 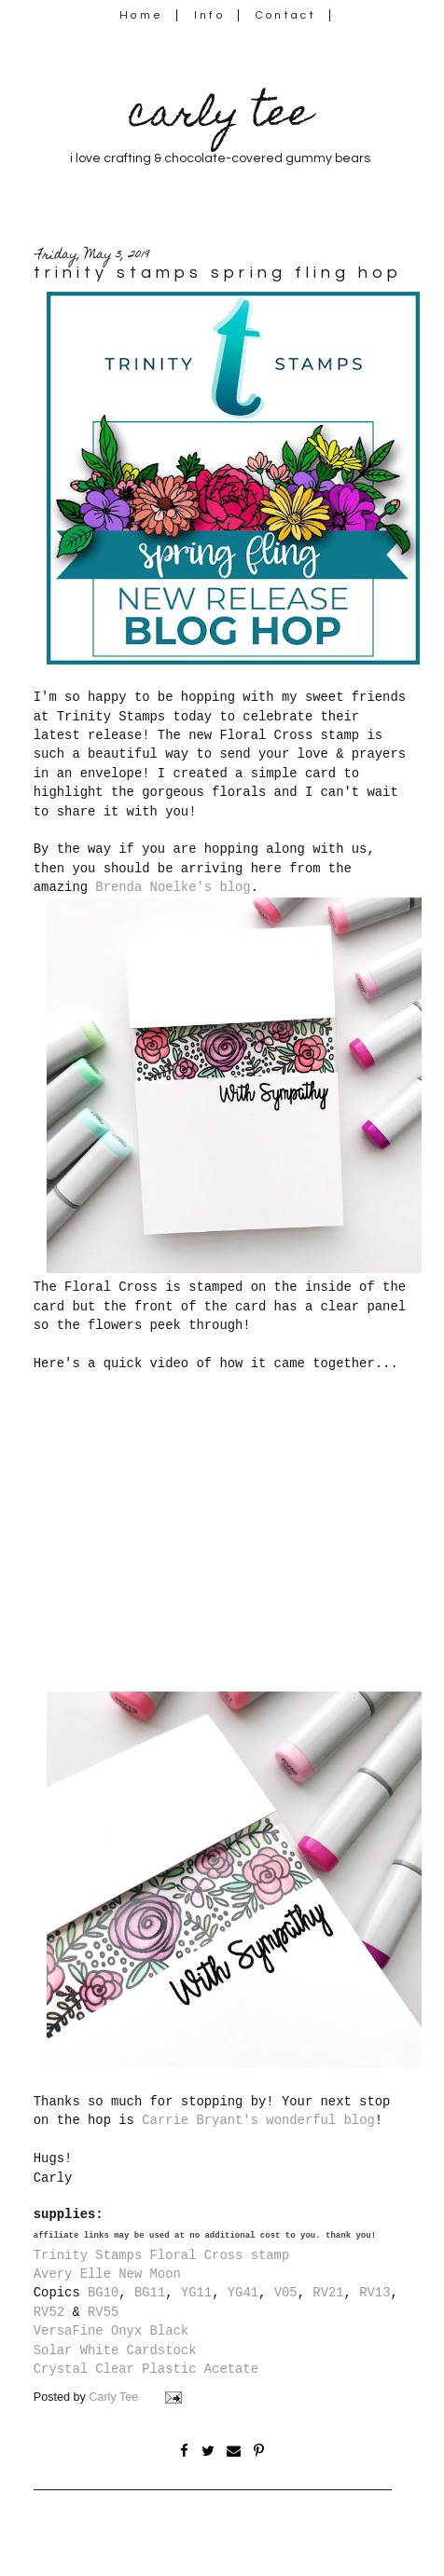 What do you see at coordinates (141, 15) in the screenshot?
I see `Home` at bounding box center [141, 15].